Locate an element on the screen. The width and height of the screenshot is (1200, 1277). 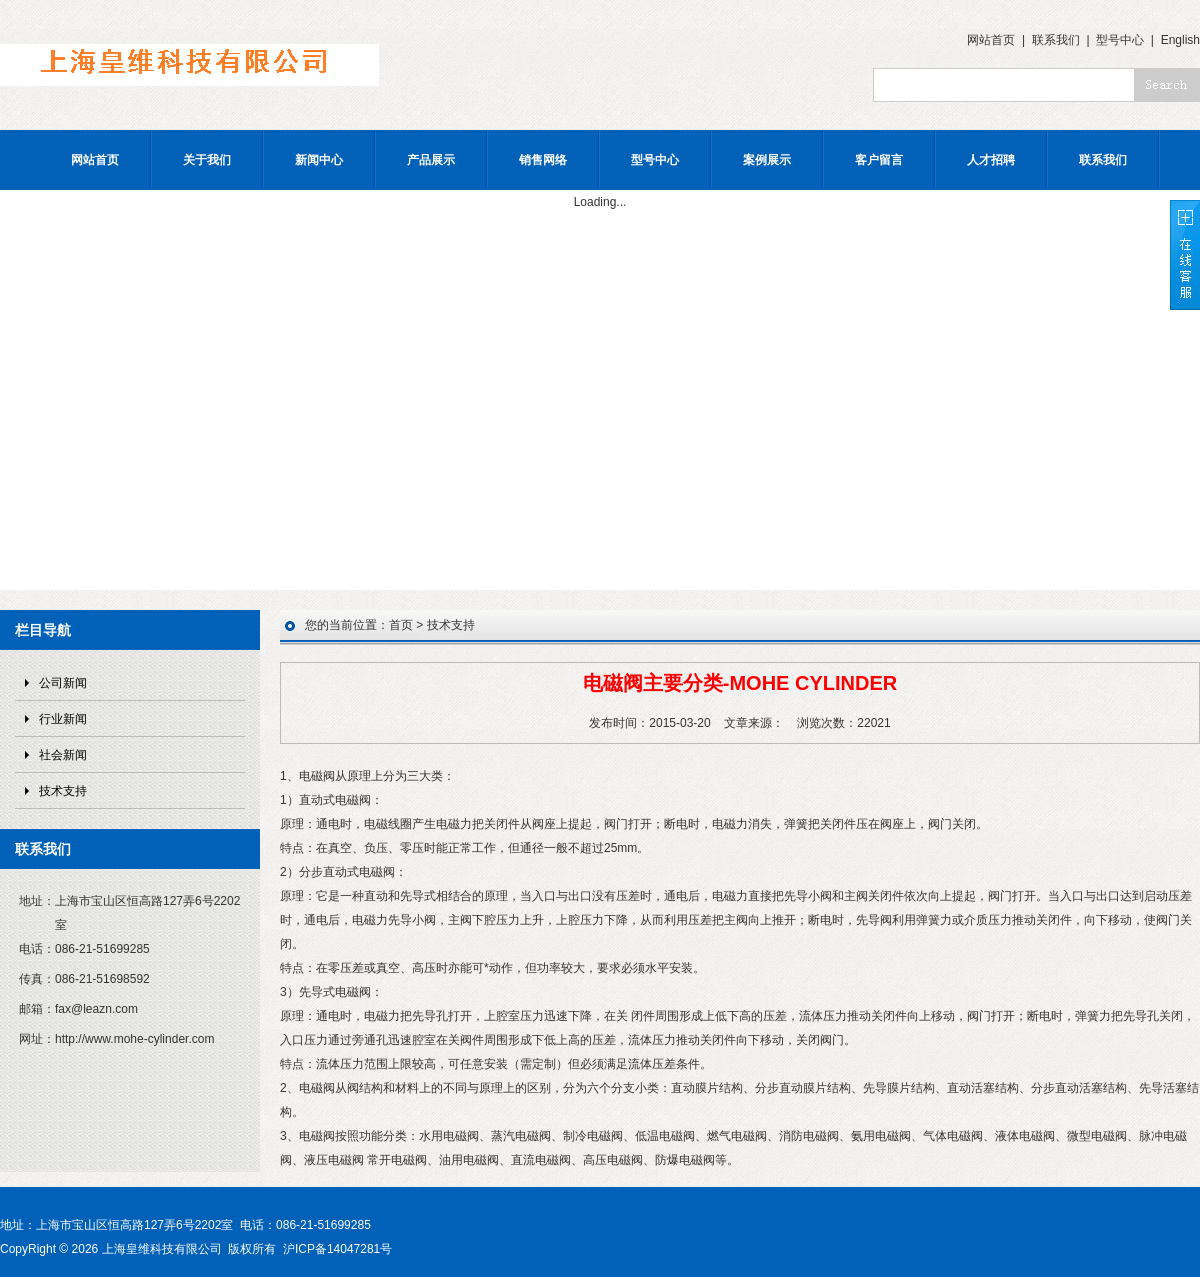
联系我们 is located at coordinates (1056, 40).